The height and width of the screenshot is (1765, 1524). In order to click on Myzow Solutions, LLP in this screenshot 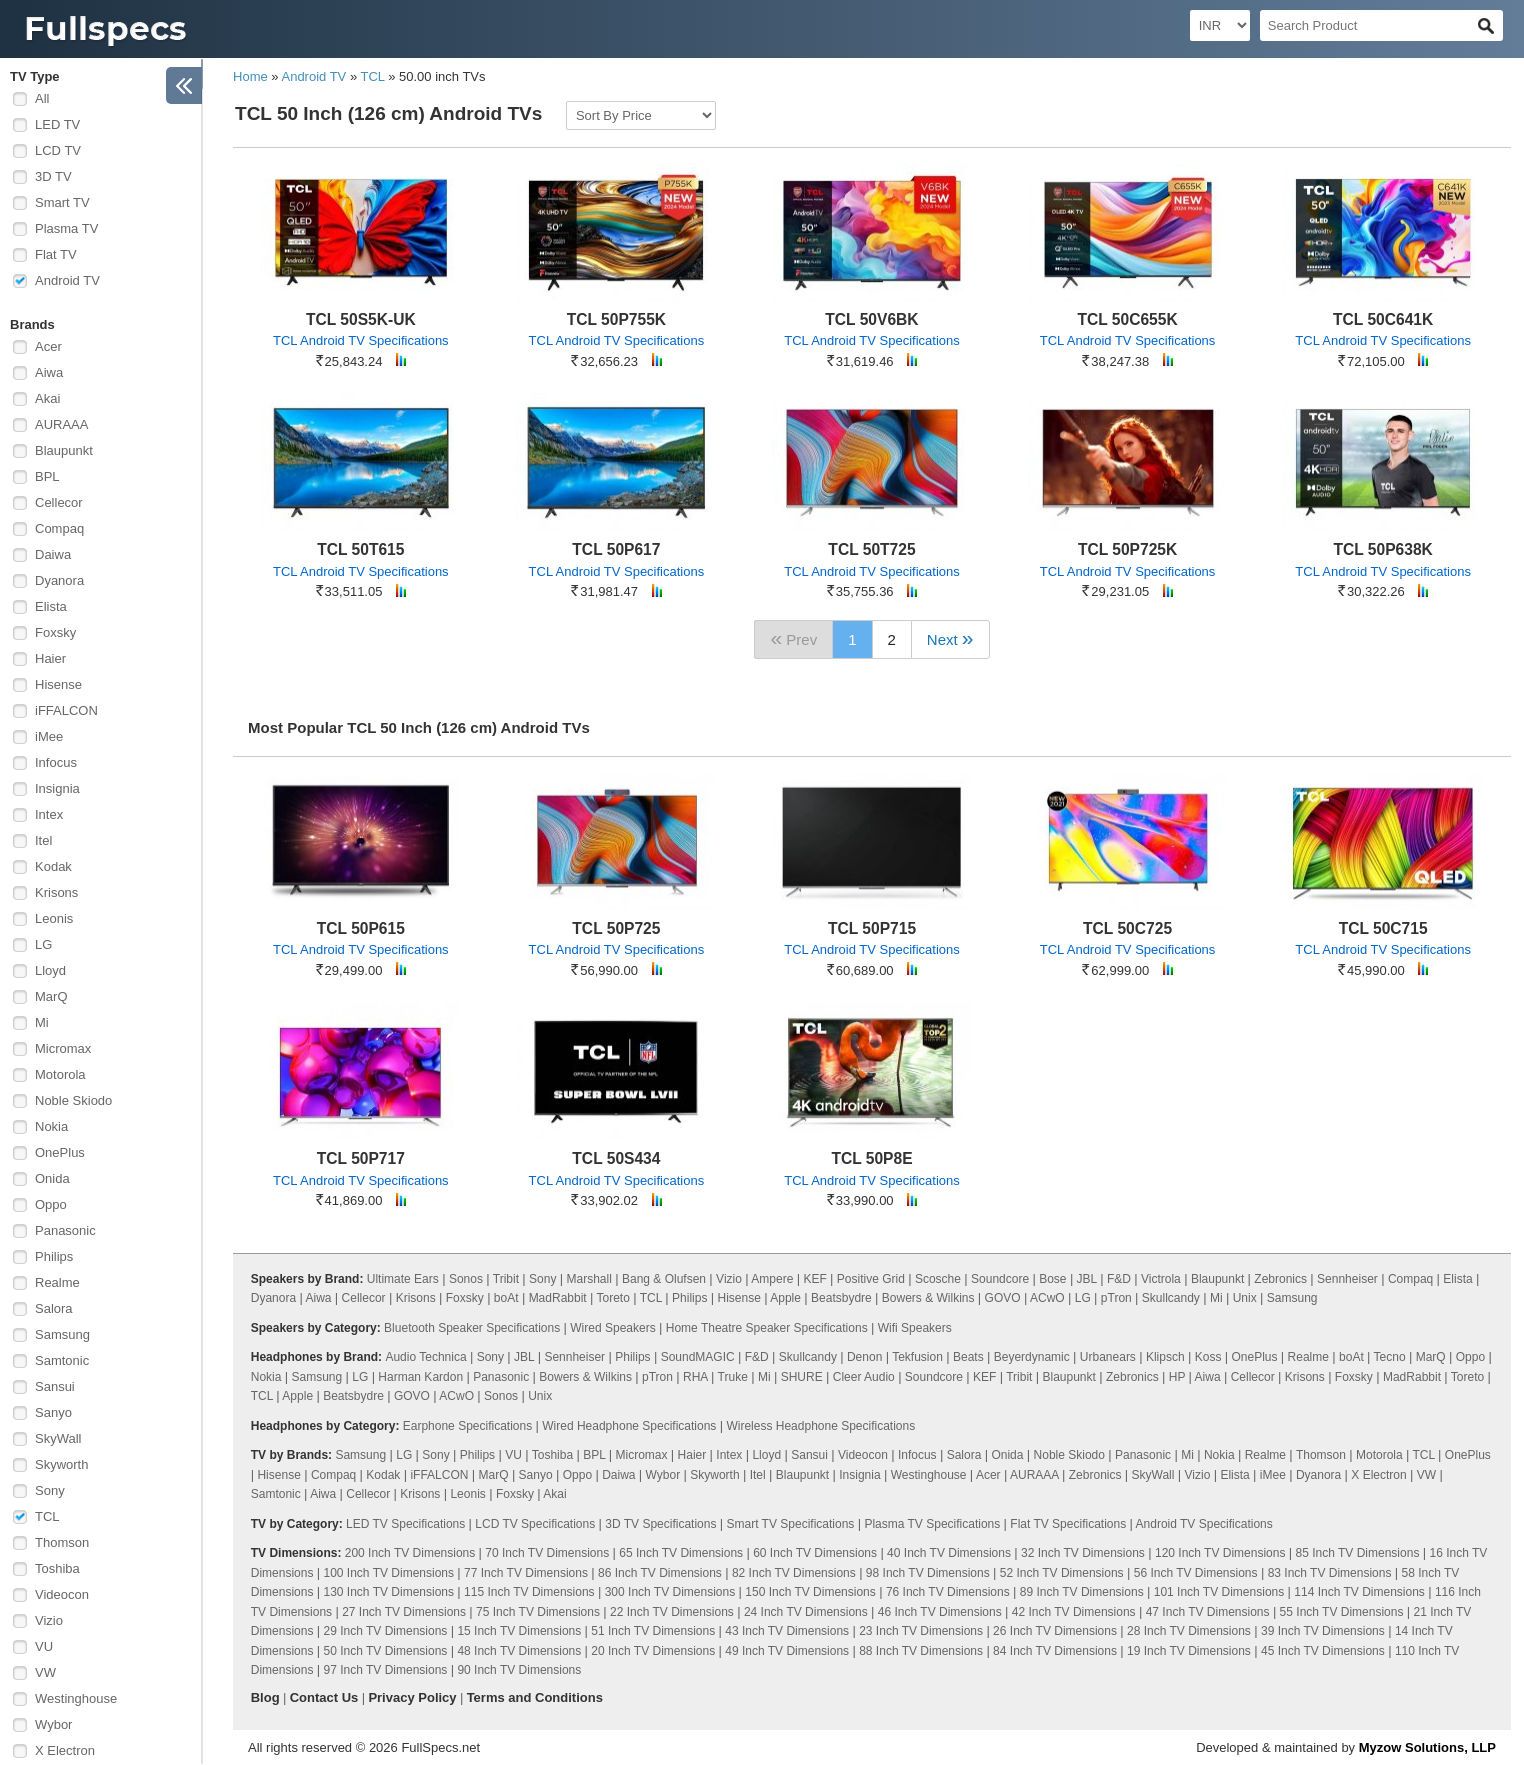, I will do `click(1427, 1747)`.